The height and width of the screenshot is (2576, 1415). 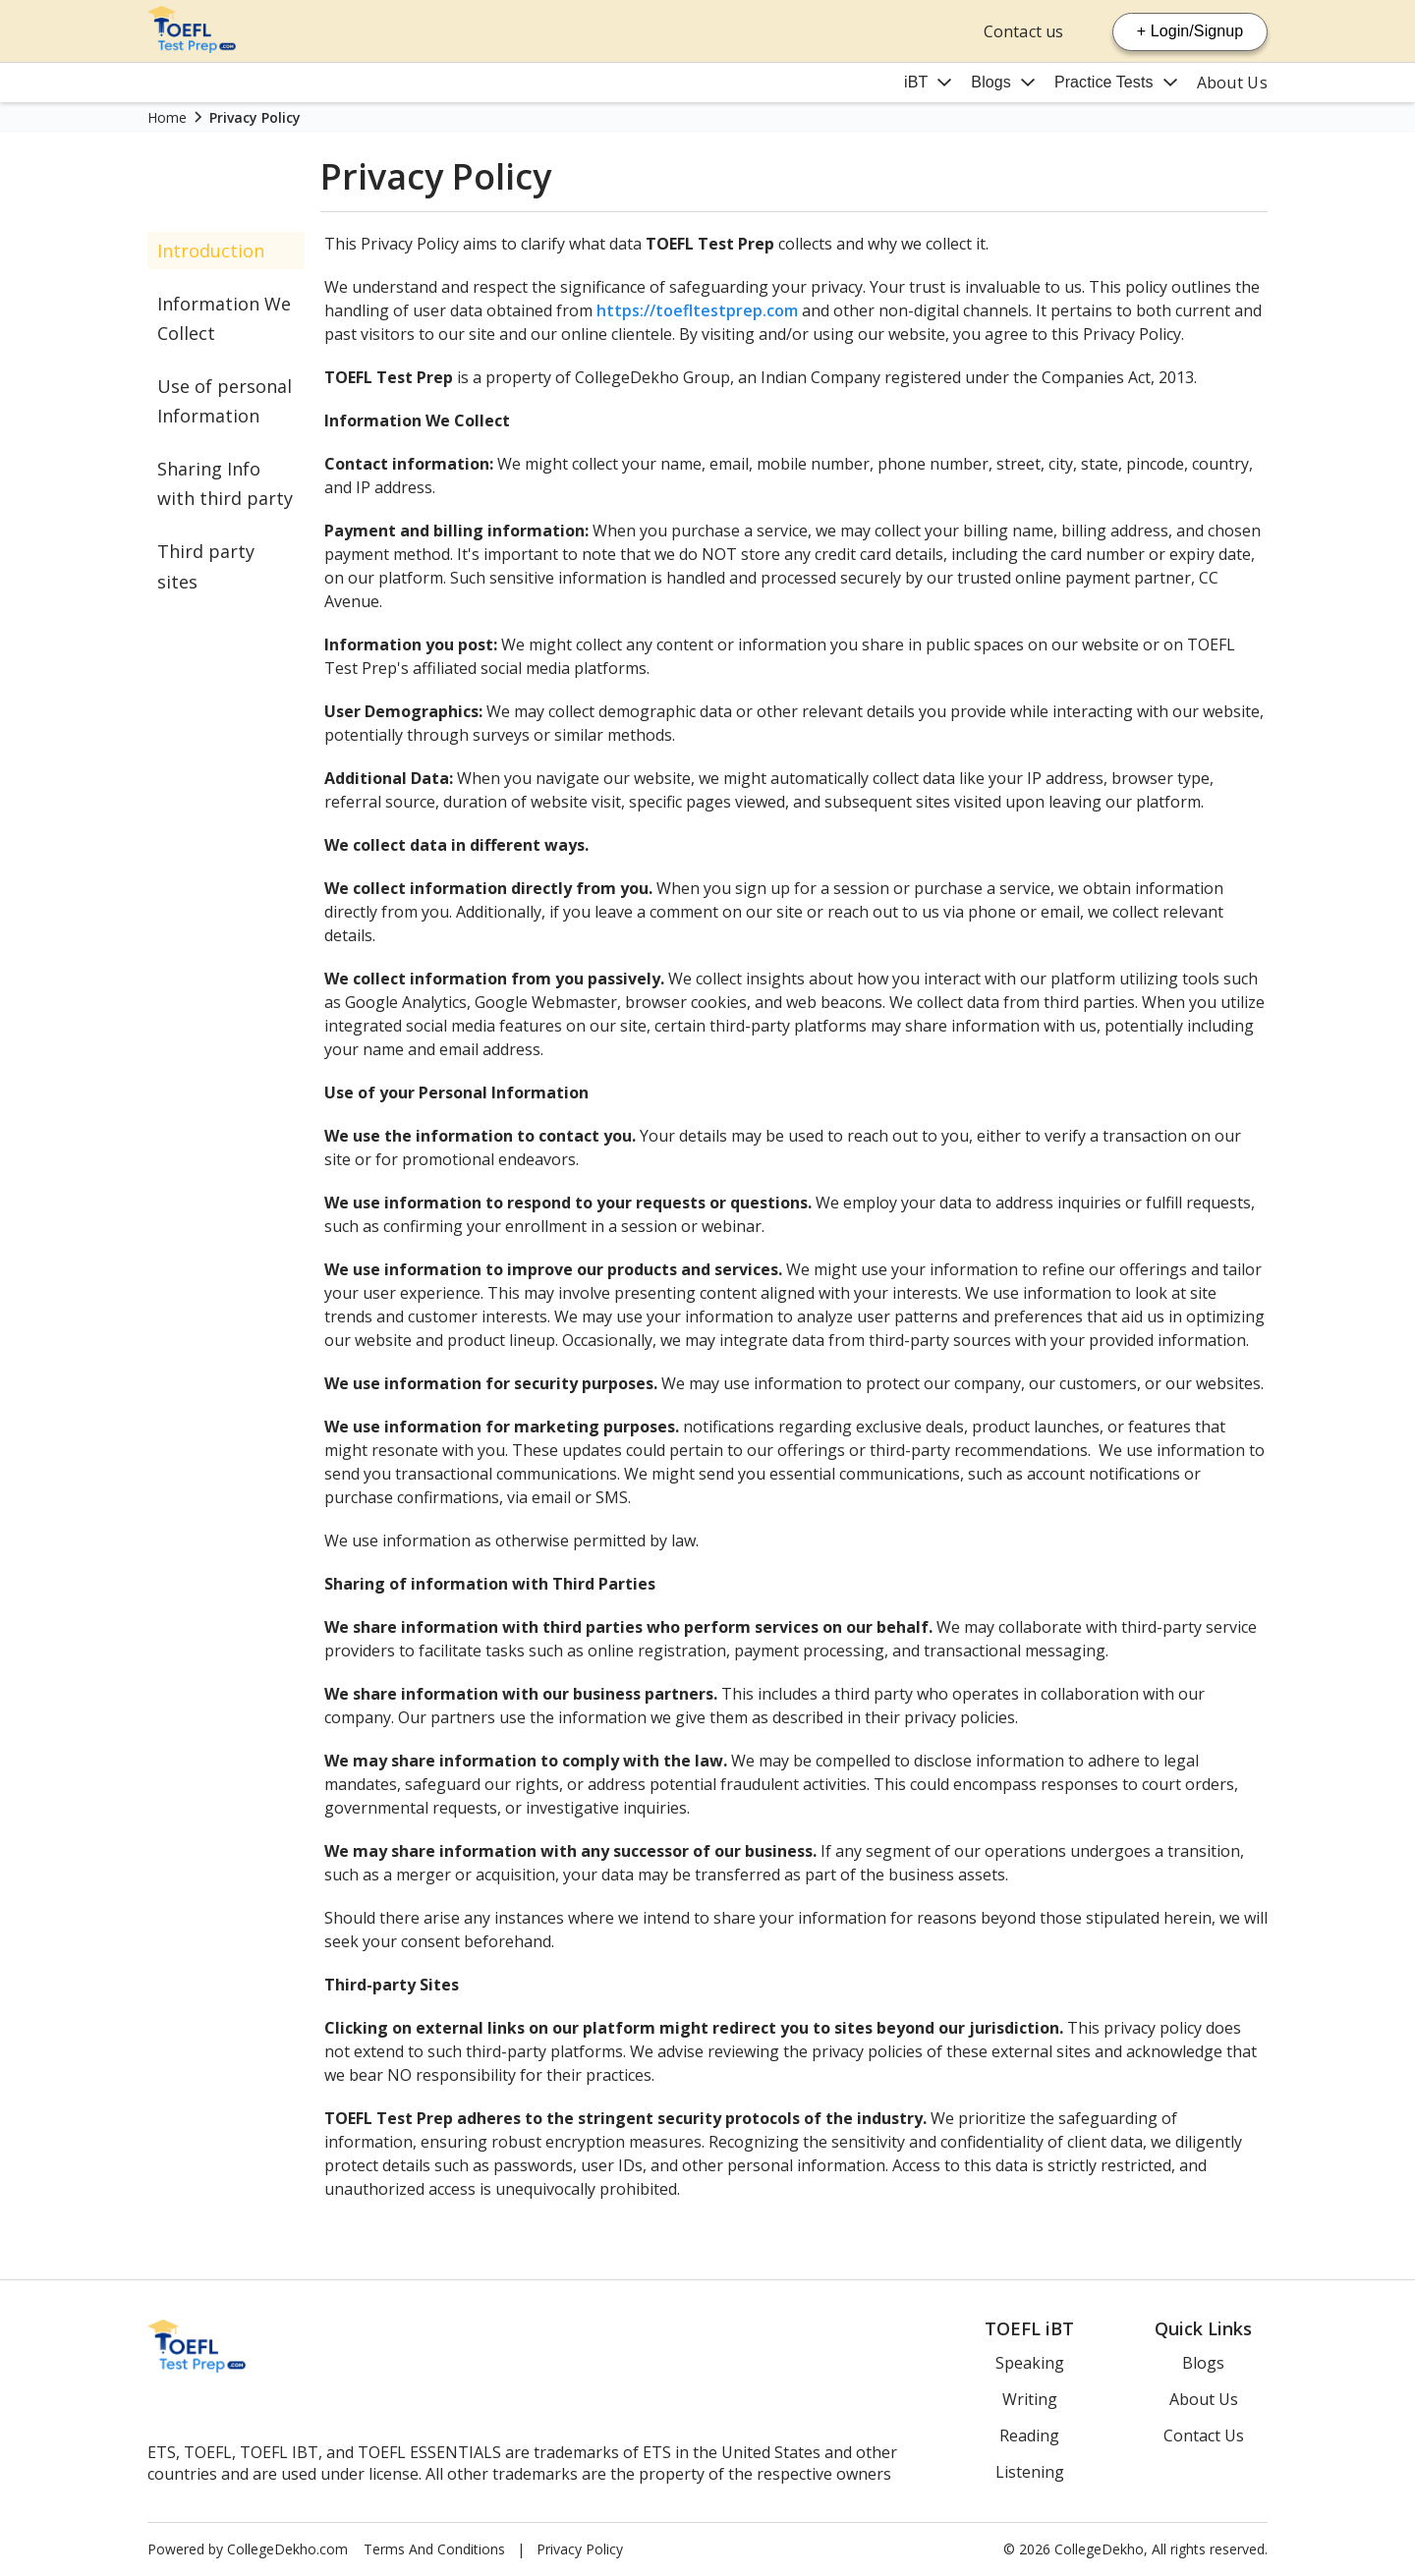 I want to click on Sharing Info with third party [Sharing Third Party], so click(x=225, y=483).